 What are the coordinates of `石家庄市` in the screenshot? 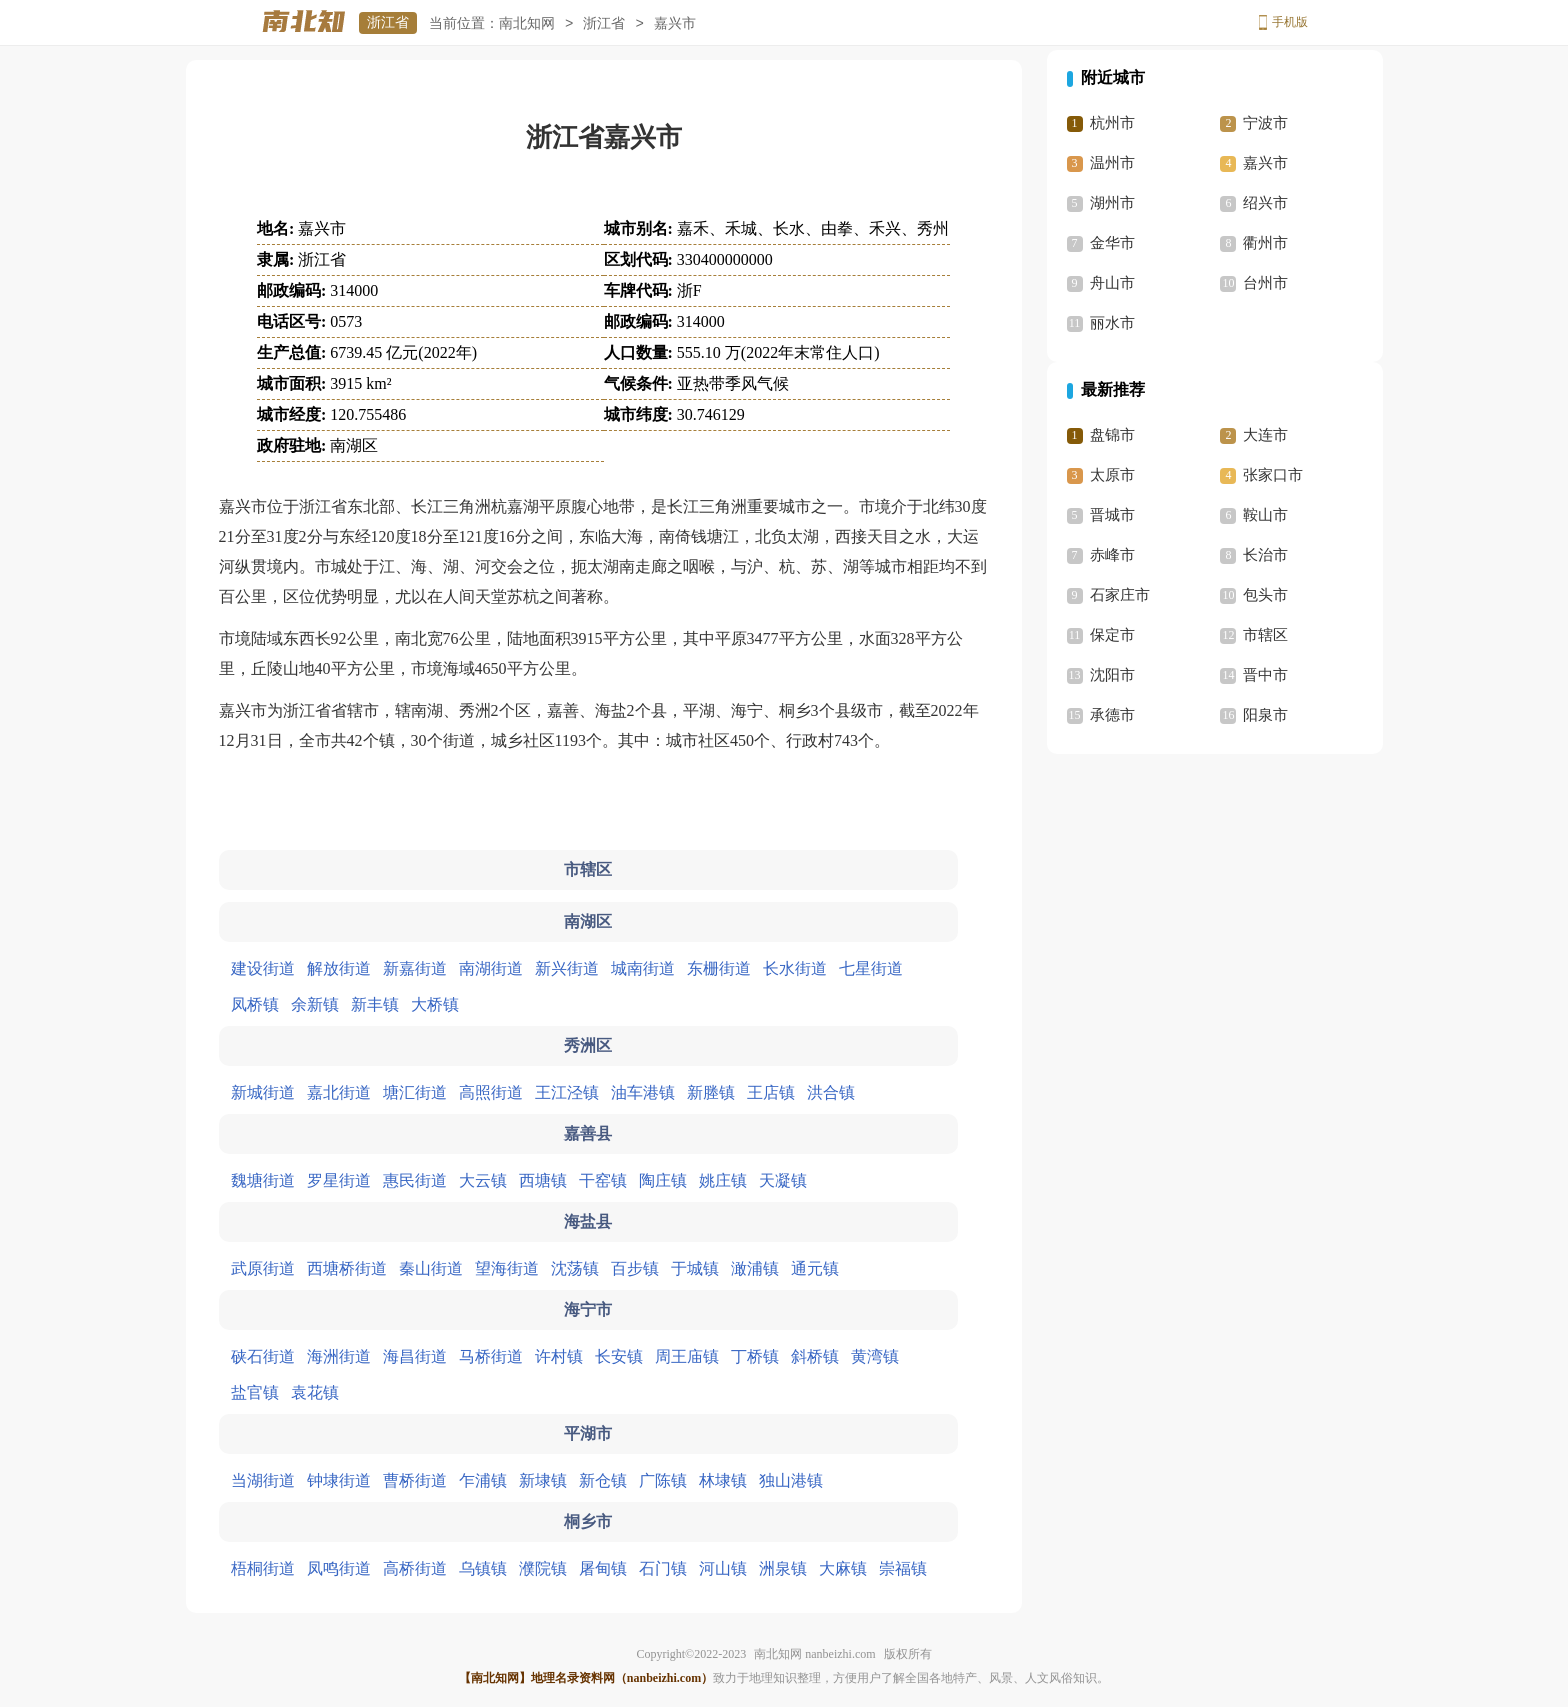 It's located at (1120, 595).